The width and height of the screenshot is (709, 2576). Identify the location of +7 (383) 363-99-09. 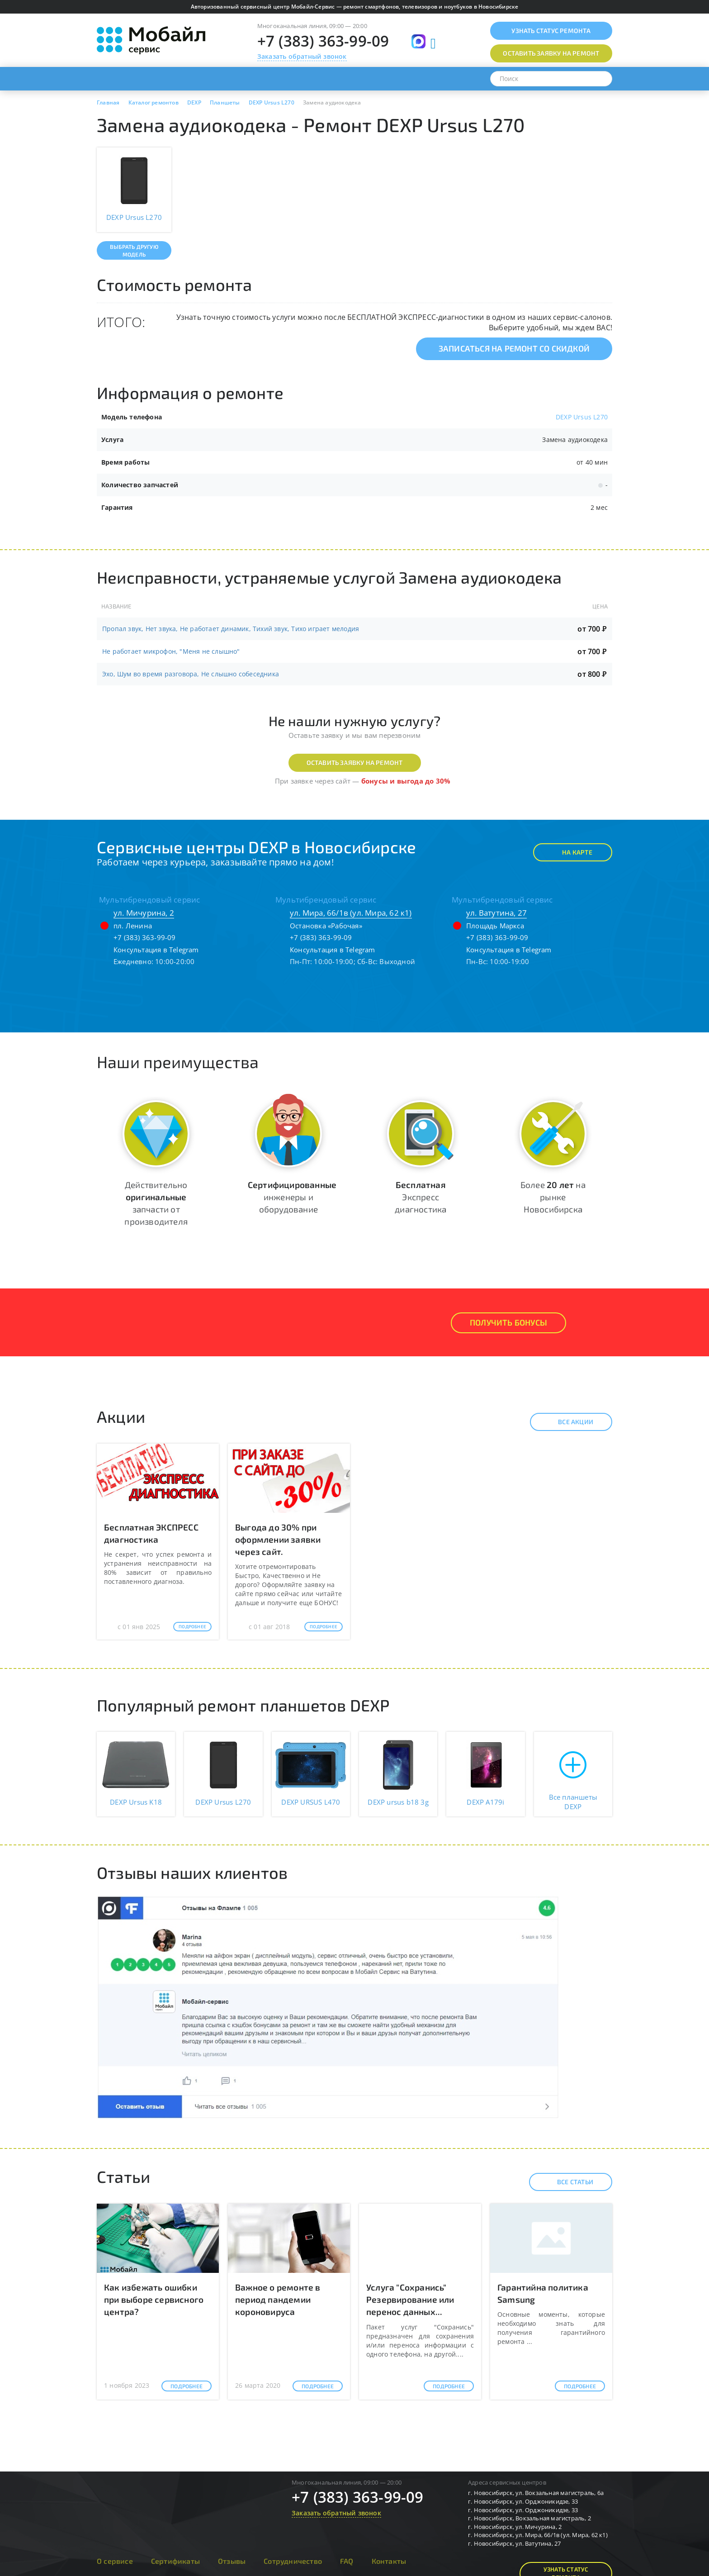
(323, 41).